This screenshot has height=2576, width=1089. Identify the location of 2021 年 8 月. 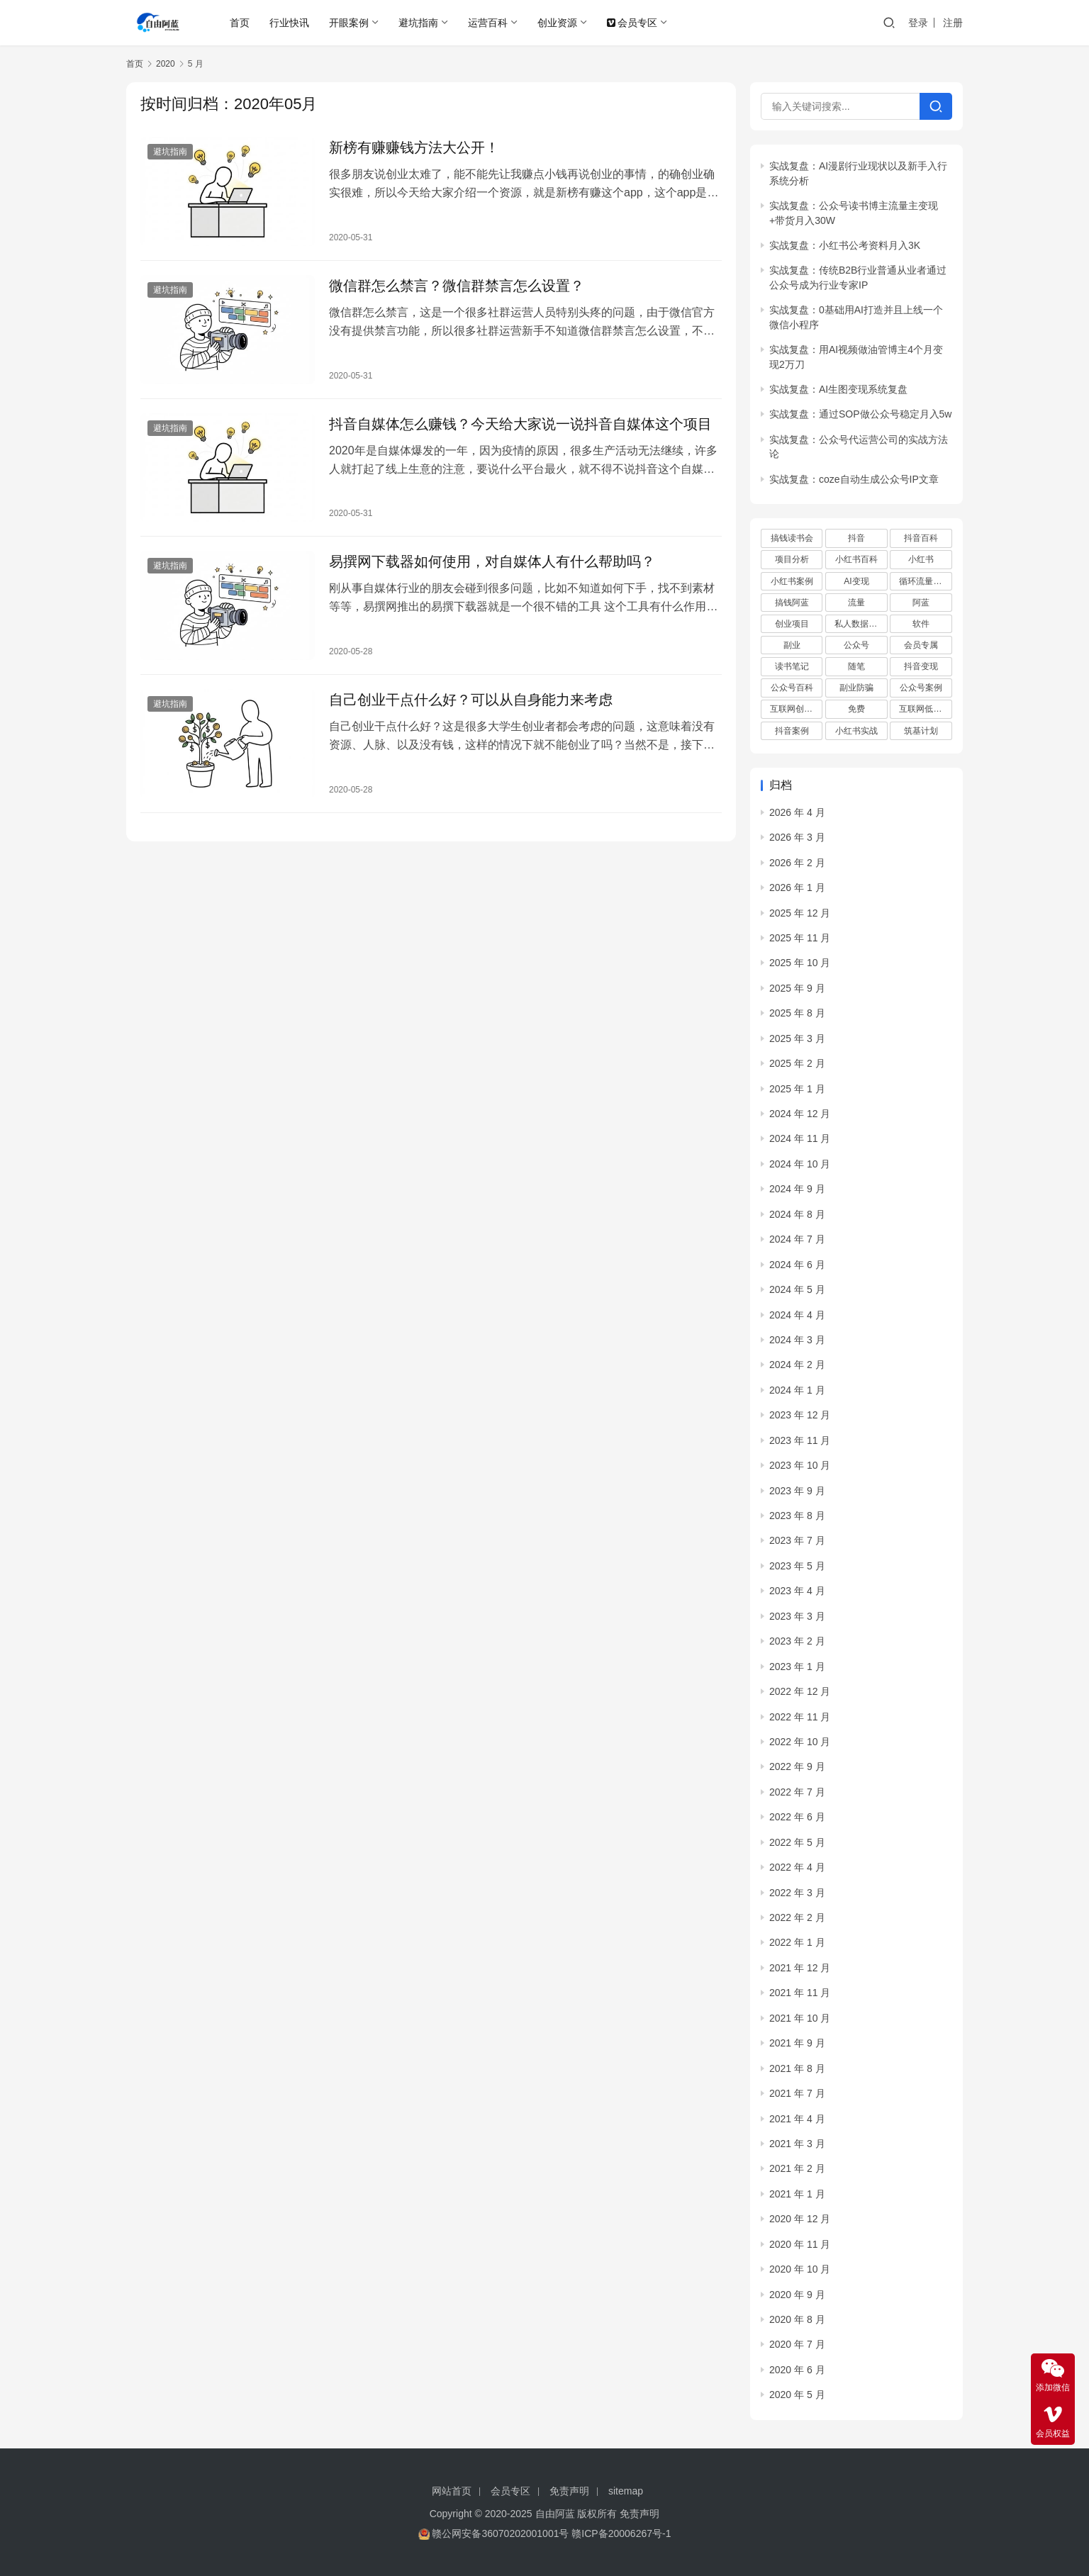
(797, 2068).